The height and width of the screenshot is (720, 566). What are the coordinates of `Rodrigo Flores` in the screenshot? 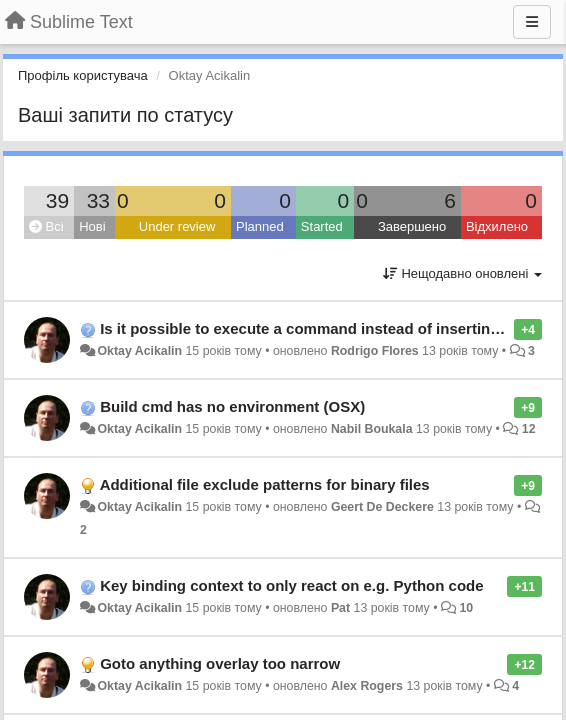 It's located at (375, 351).